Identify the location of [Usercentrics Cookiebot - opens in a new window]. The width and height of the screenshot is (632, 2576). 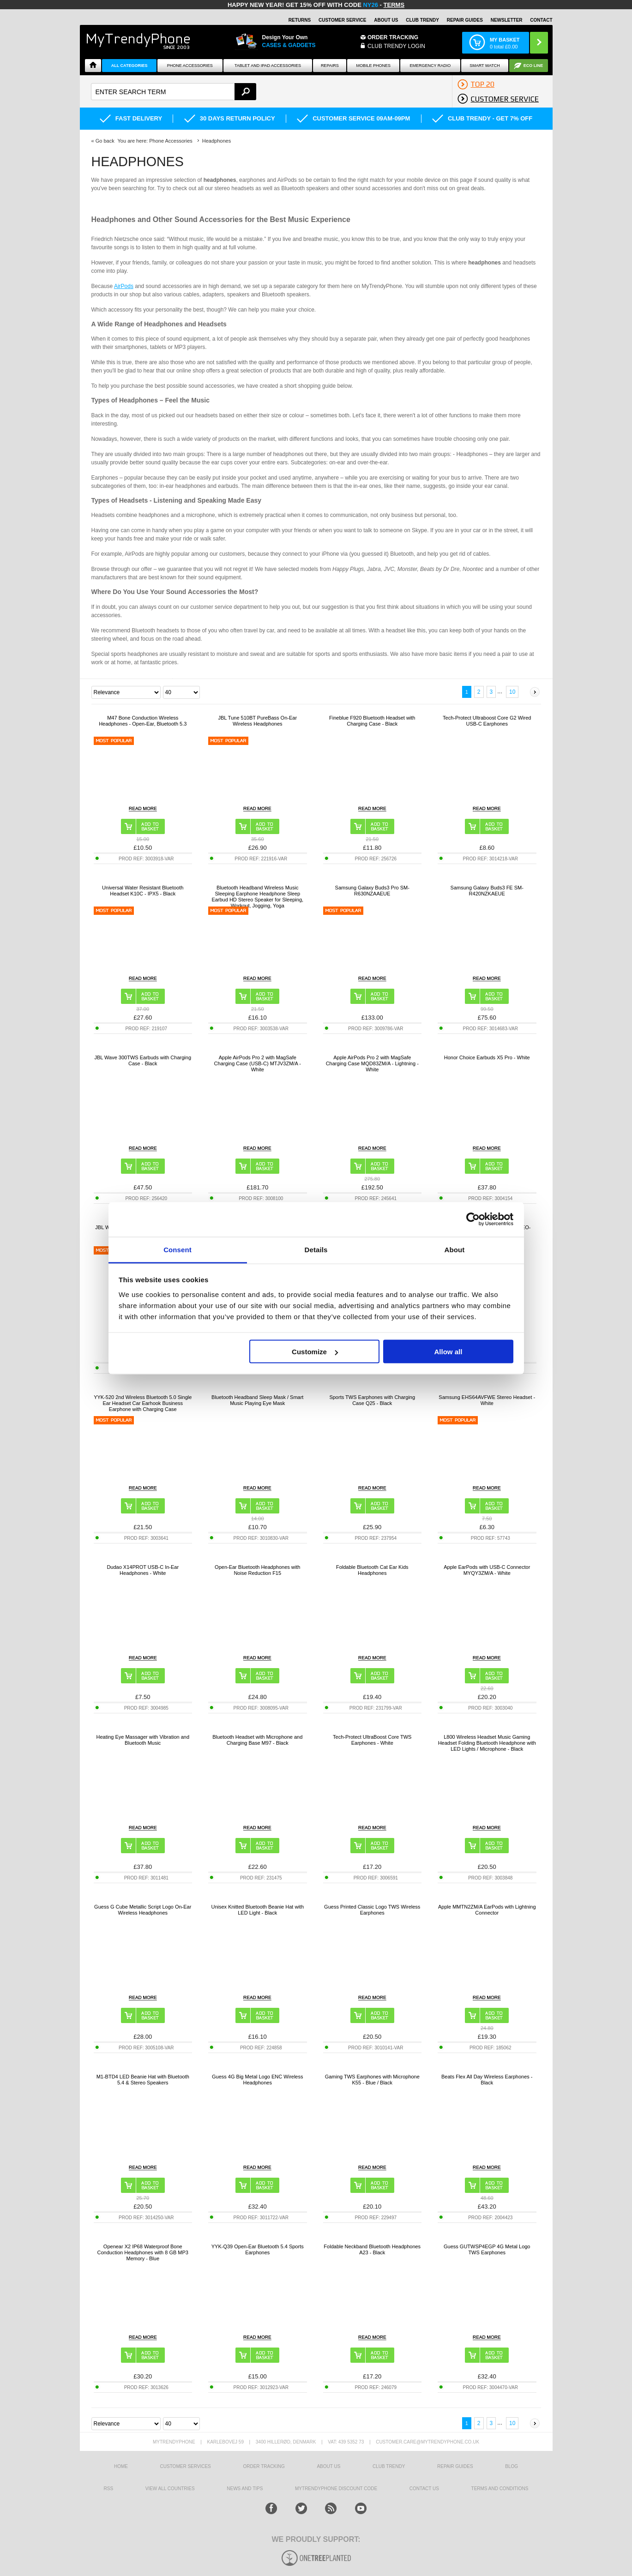
(473, 1219).